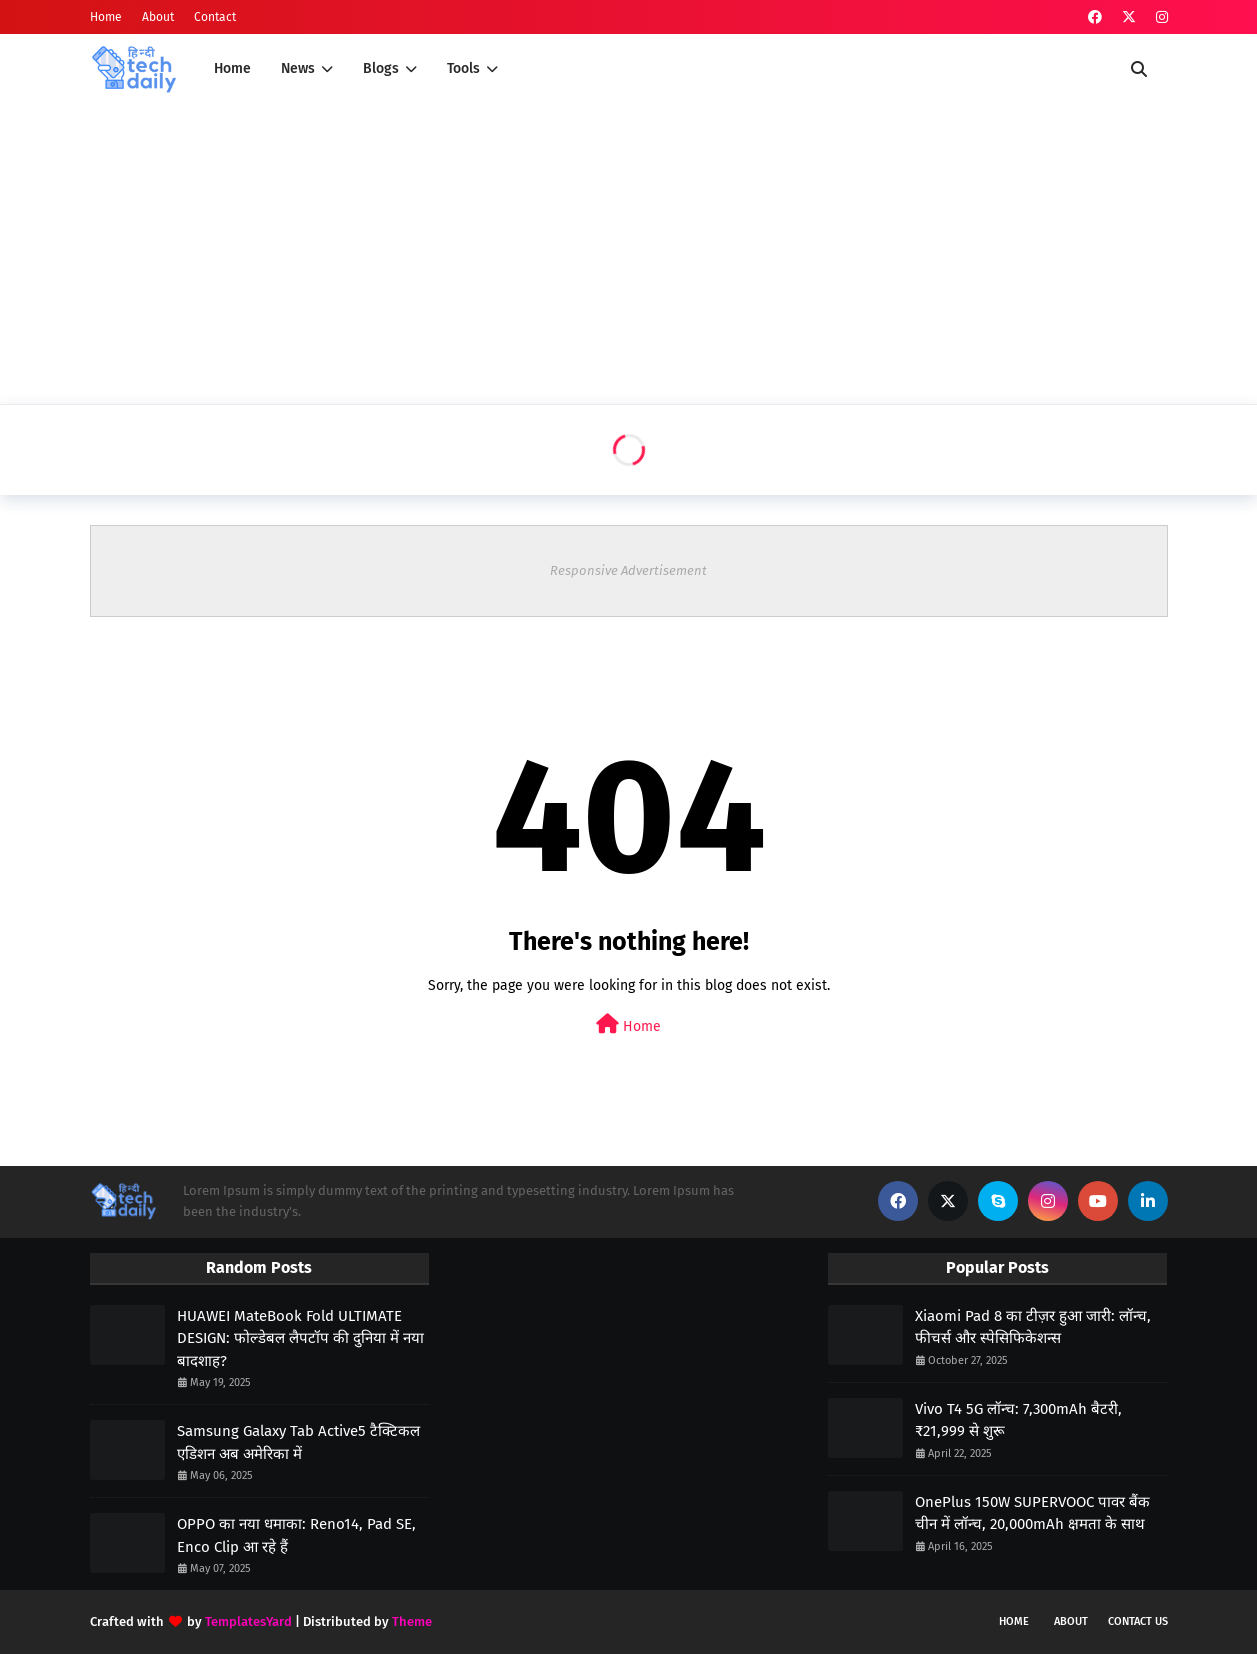 This screenshot has width=1257, height=1654. I want to click on HUAWEI MateBook Fold ULTIMATE DESIGN: फोल्डेबल लैपटॉप की दुनिया में नया बादशाह?, so click(300, 1338).